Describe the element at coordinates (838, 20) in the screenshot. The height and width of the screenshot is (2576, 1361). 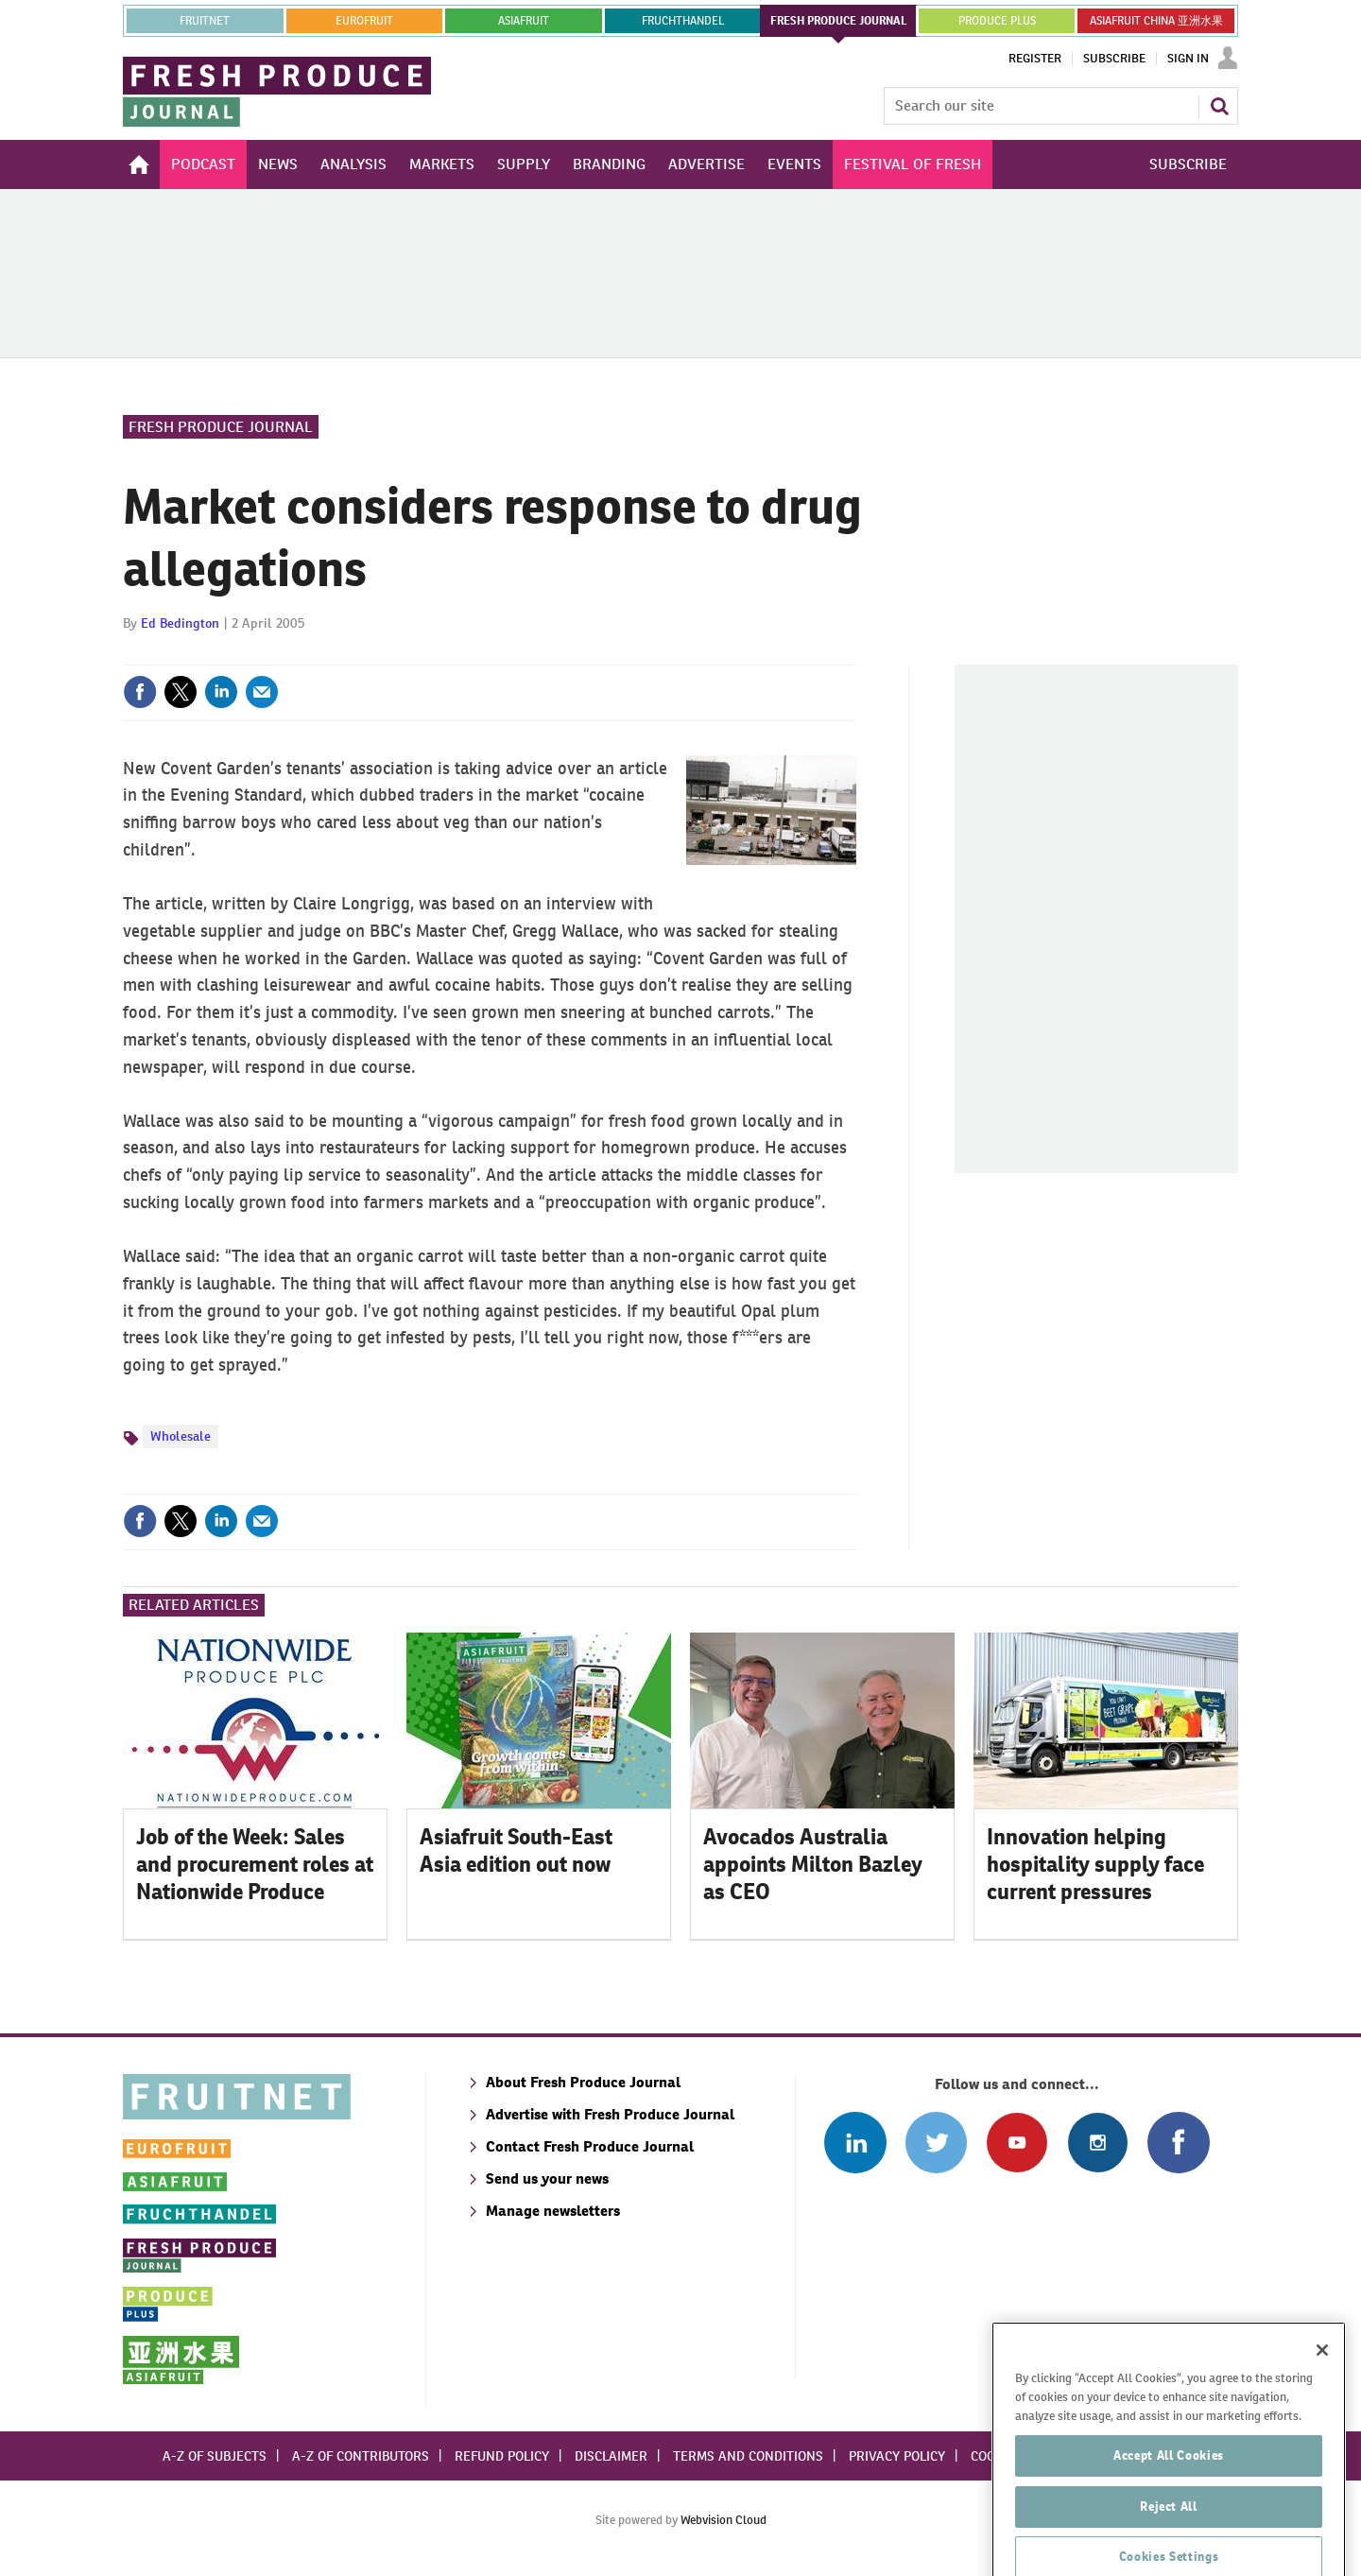
I see `FRESH PRODUCE JOURNAL` at that location.